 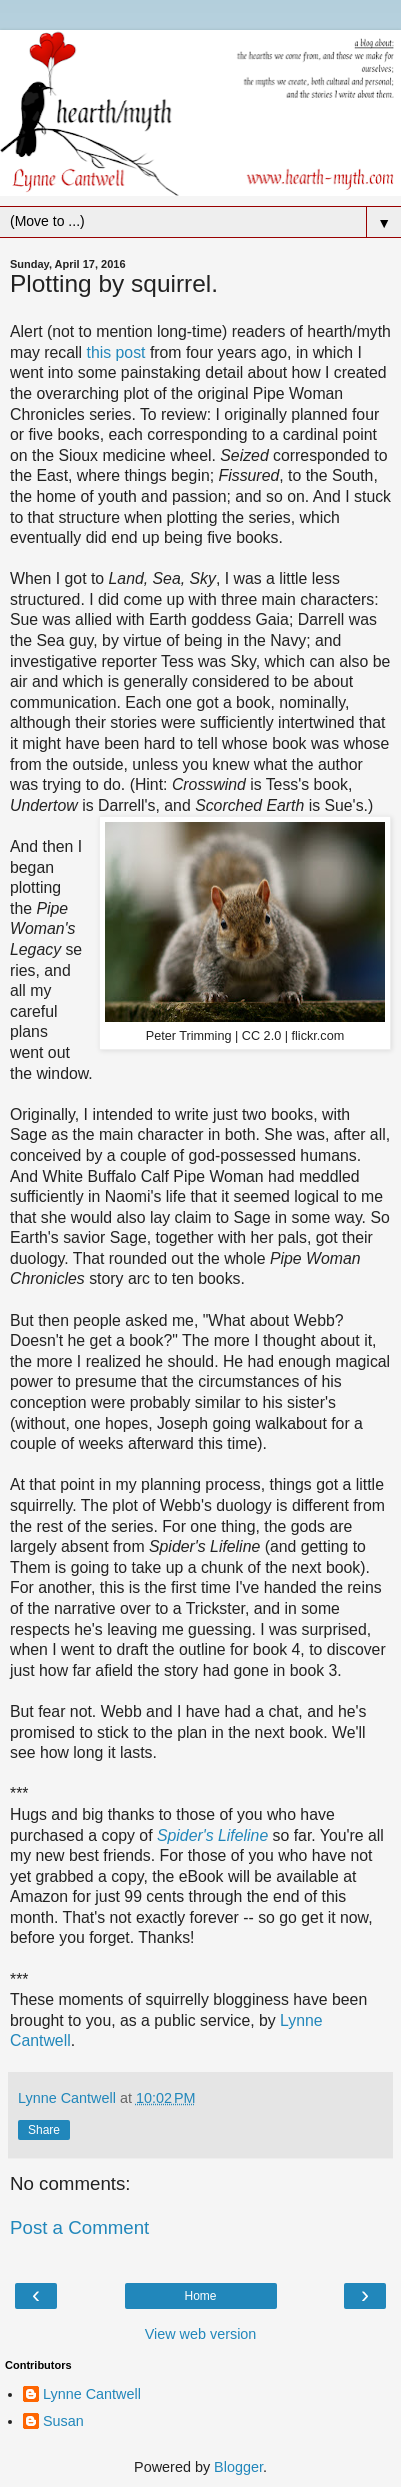 What do you see at coordinates (212, 1835) in the screenshot?
I see `Spider's Lifeline` at bounding box center [212, 1835].